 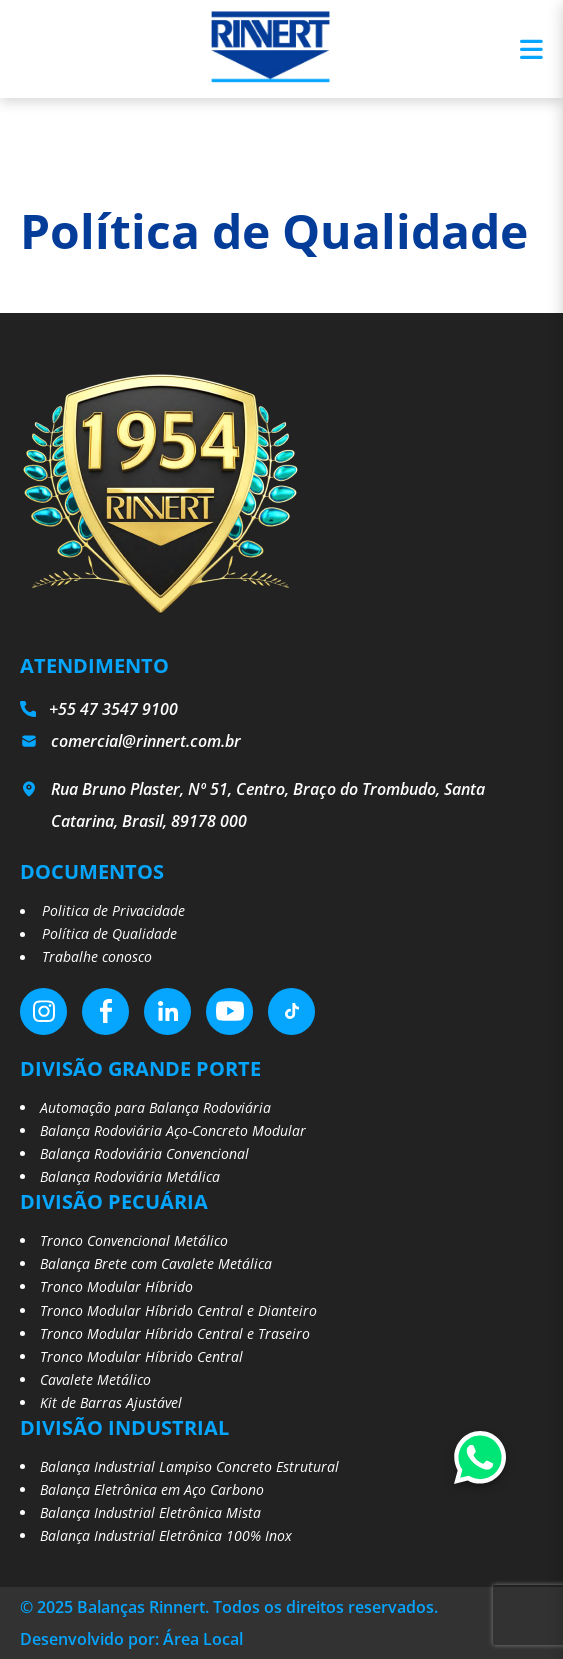 I want to click on Tronco Convencional Metálico, so click(x=134, y=1240).